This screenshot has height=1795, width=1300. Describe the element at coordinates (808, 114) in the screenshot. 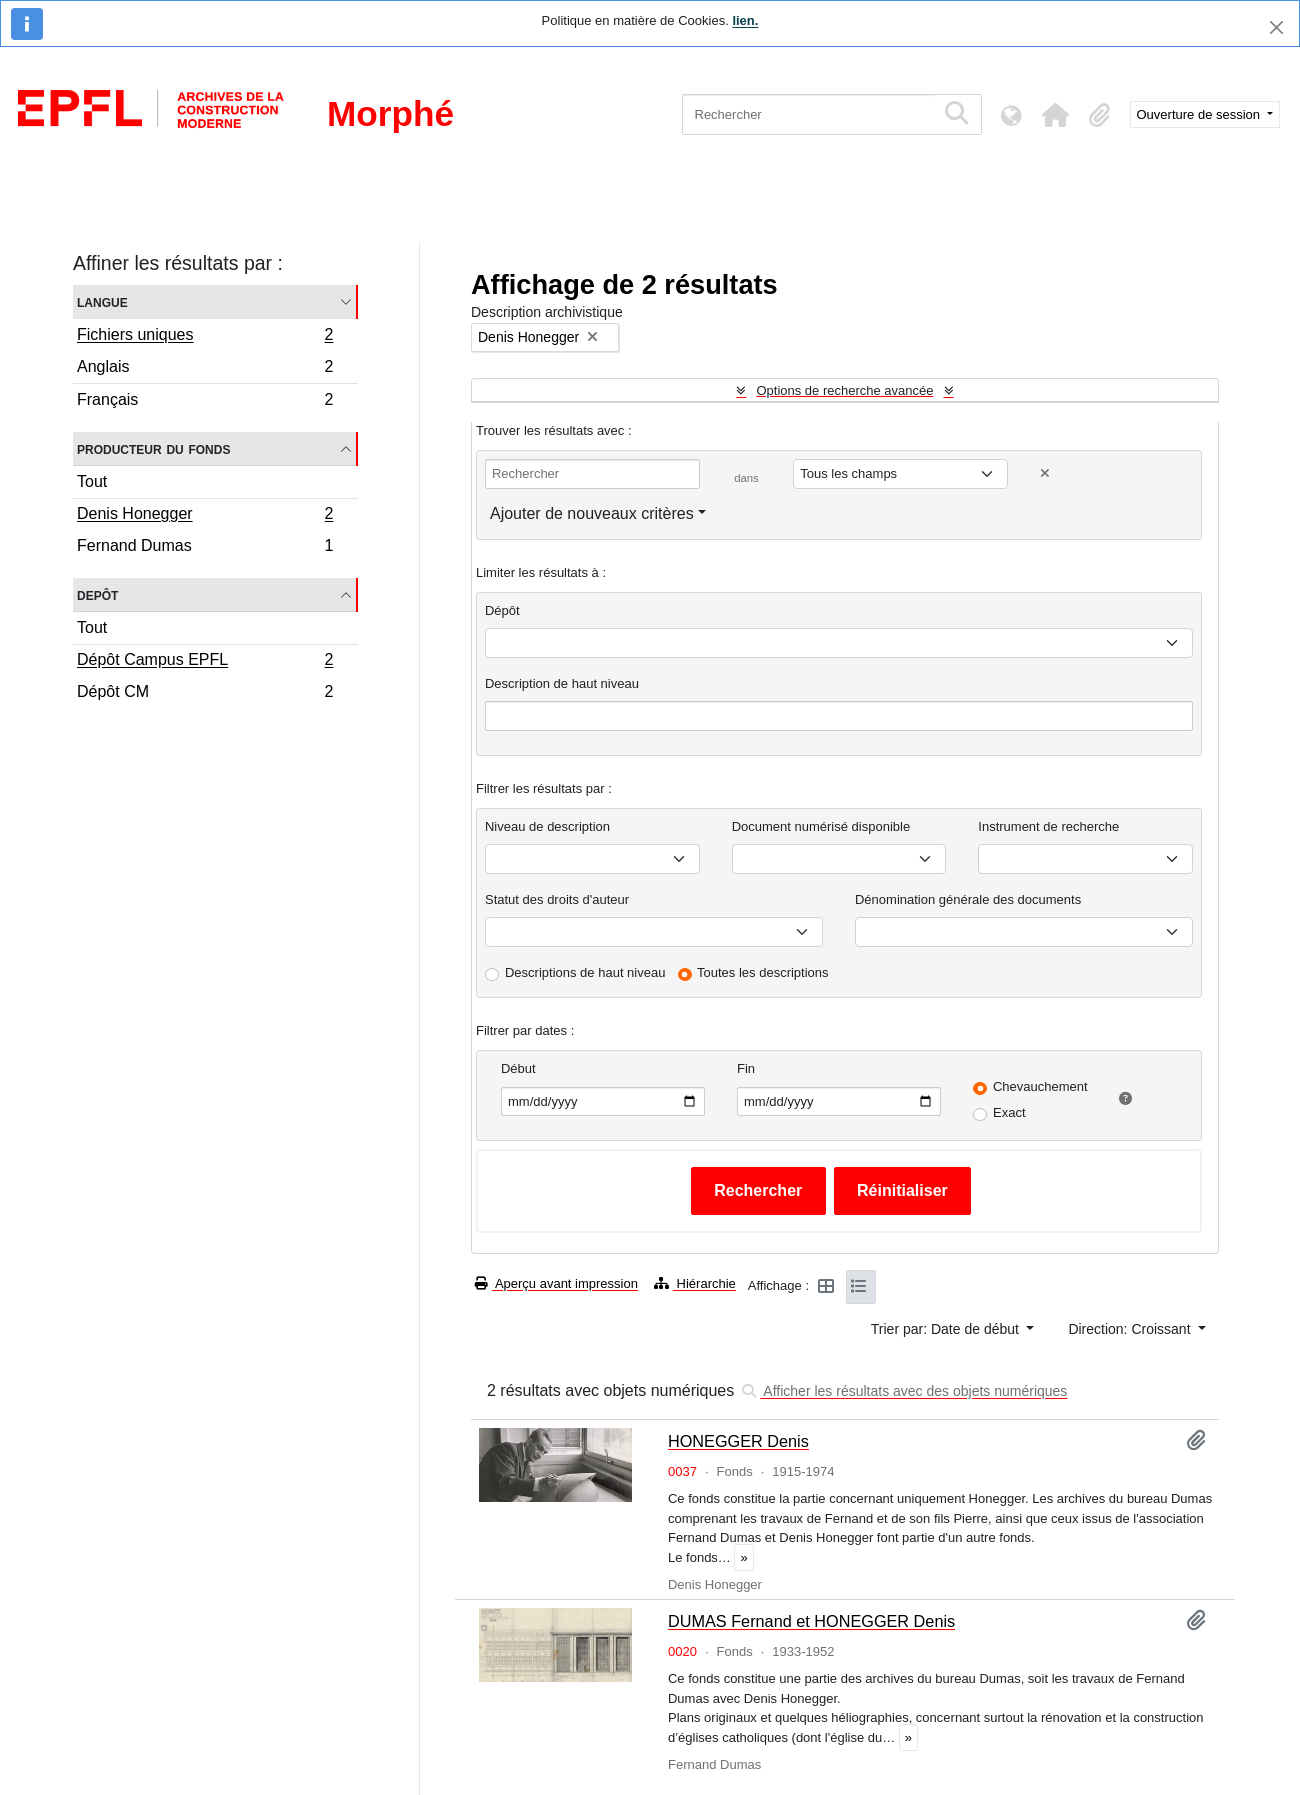

I see `[Rechercher]` at that location.